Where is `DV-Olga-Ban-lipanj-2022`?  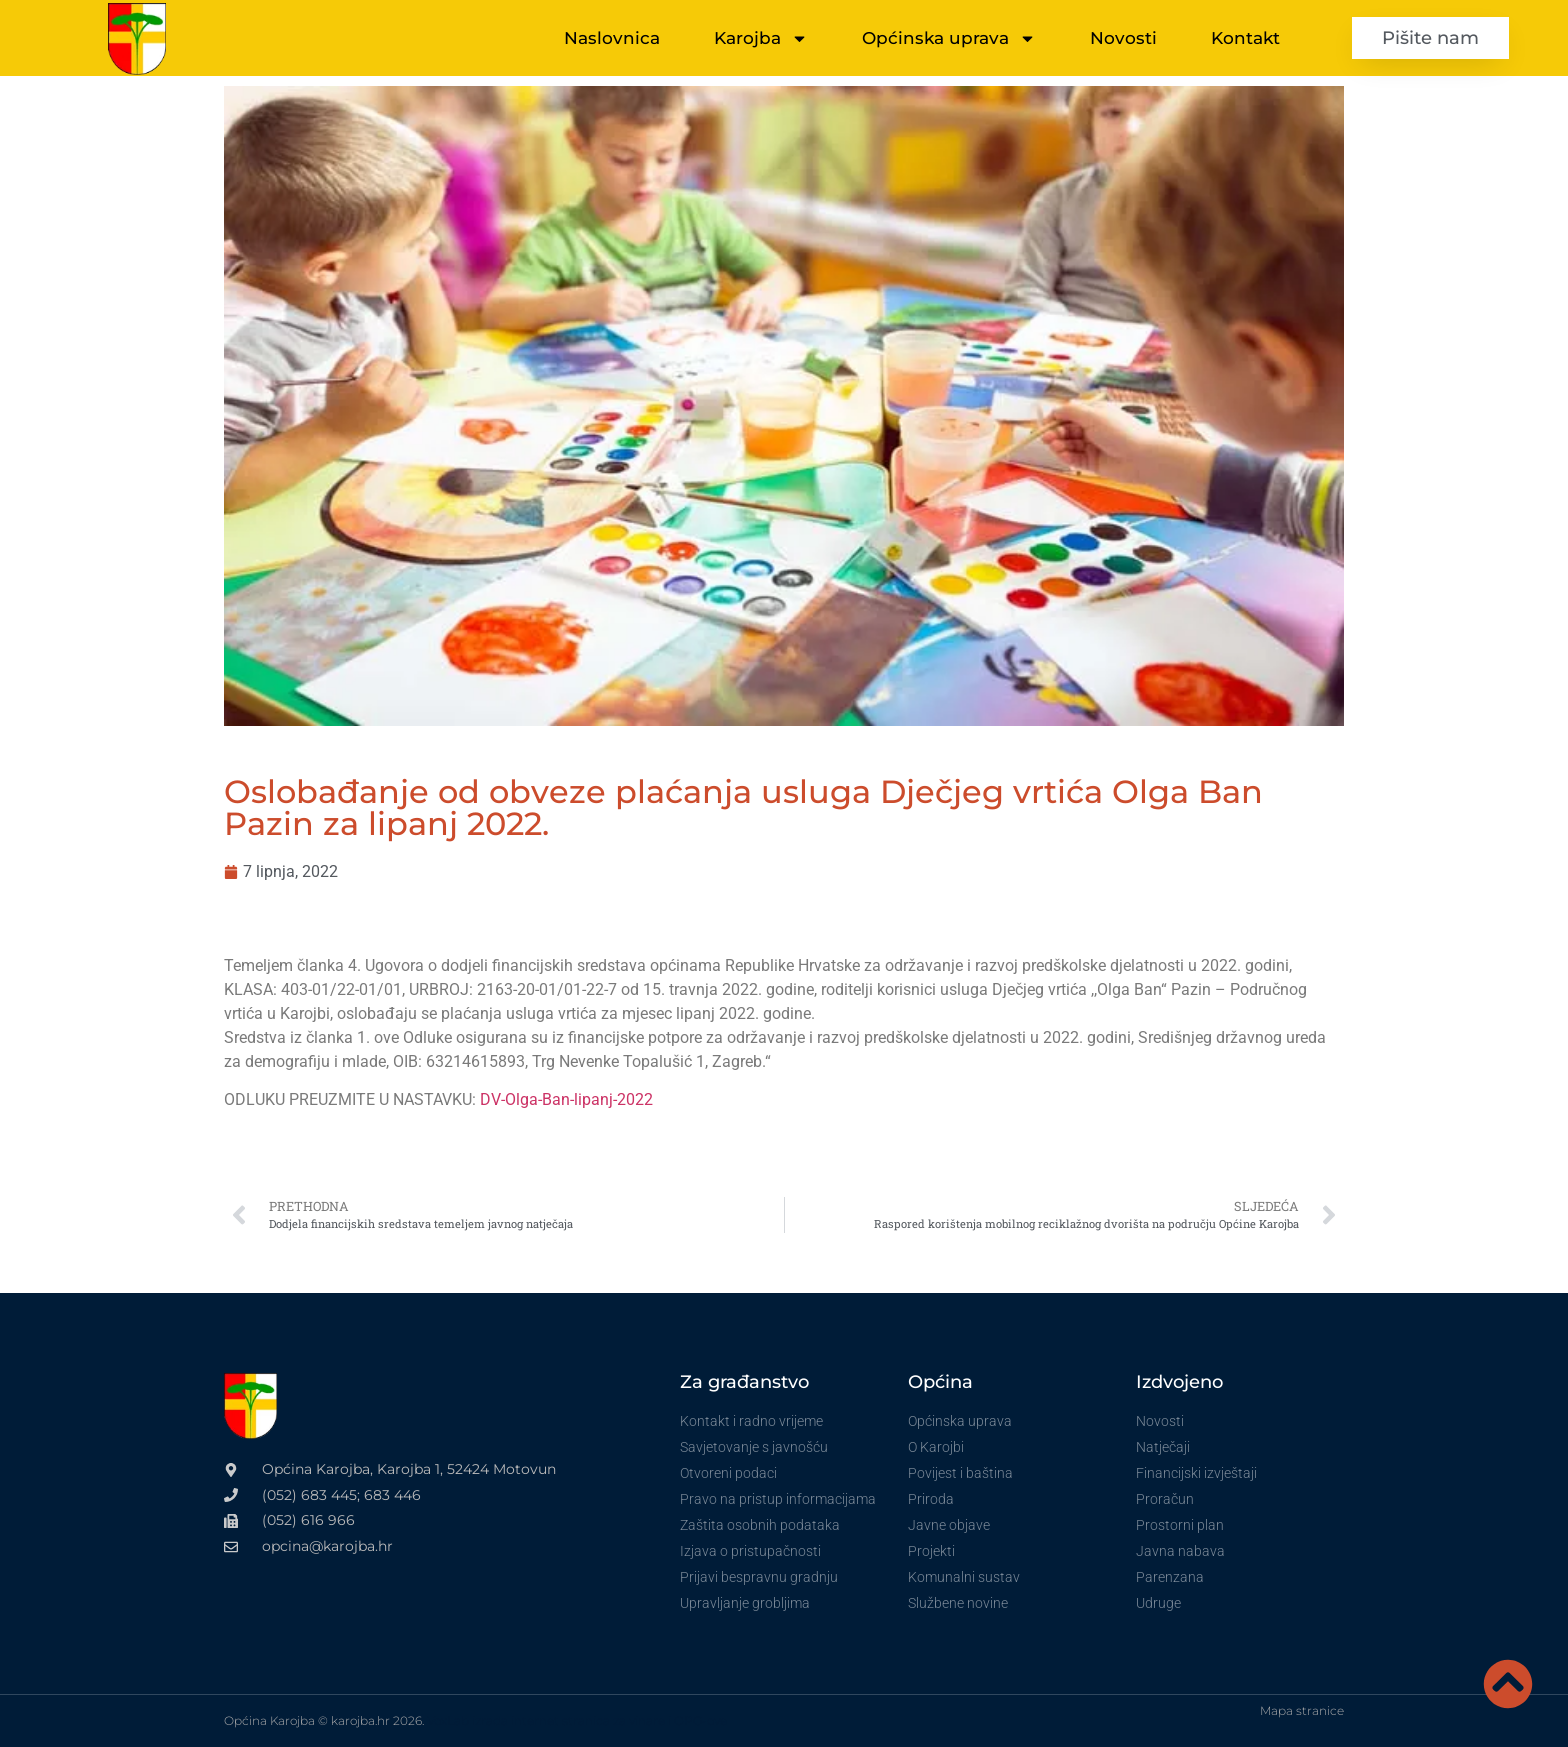
DV-Olga-Ban-lipanj-2022 is located at coordinates (566, 1099).